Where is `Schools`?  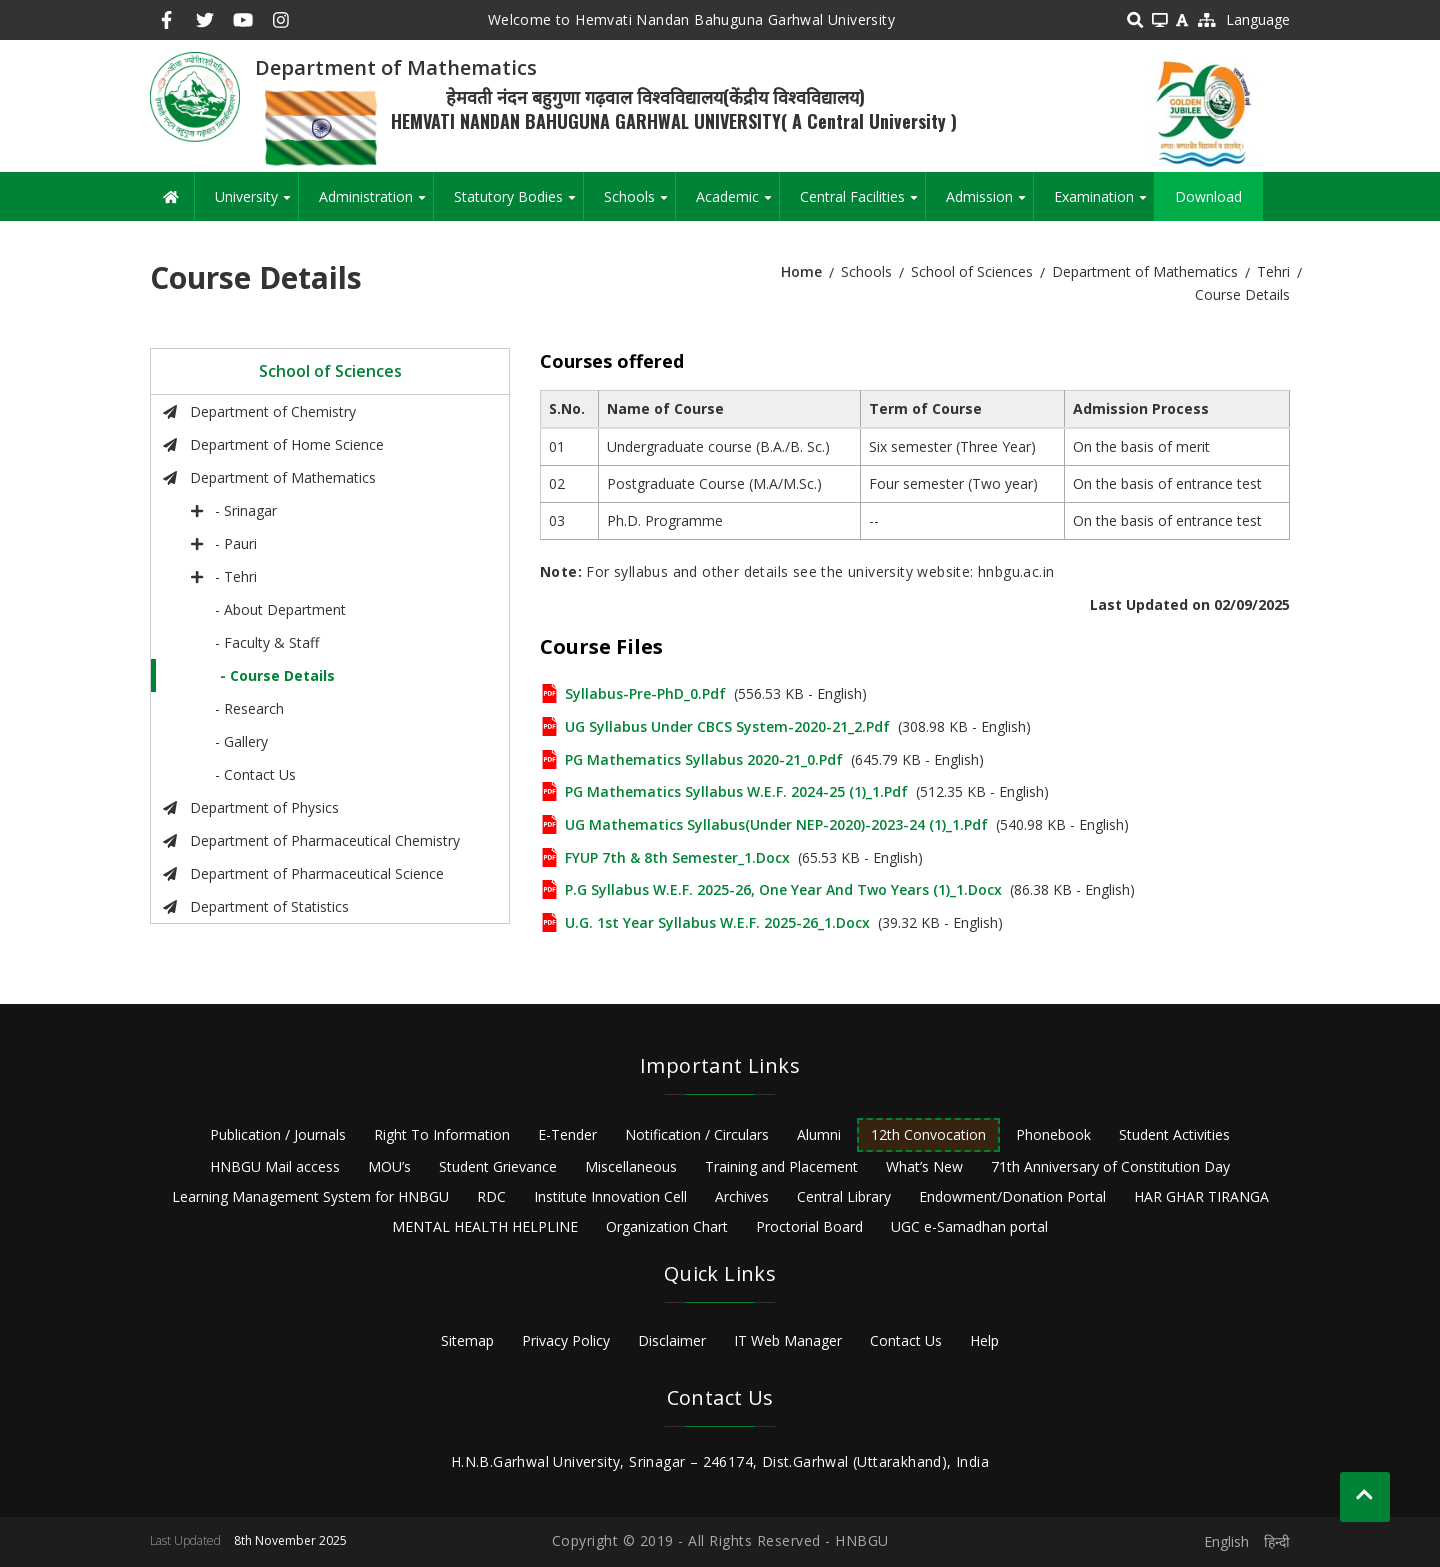
Schools is located at coordinates (639, 204).